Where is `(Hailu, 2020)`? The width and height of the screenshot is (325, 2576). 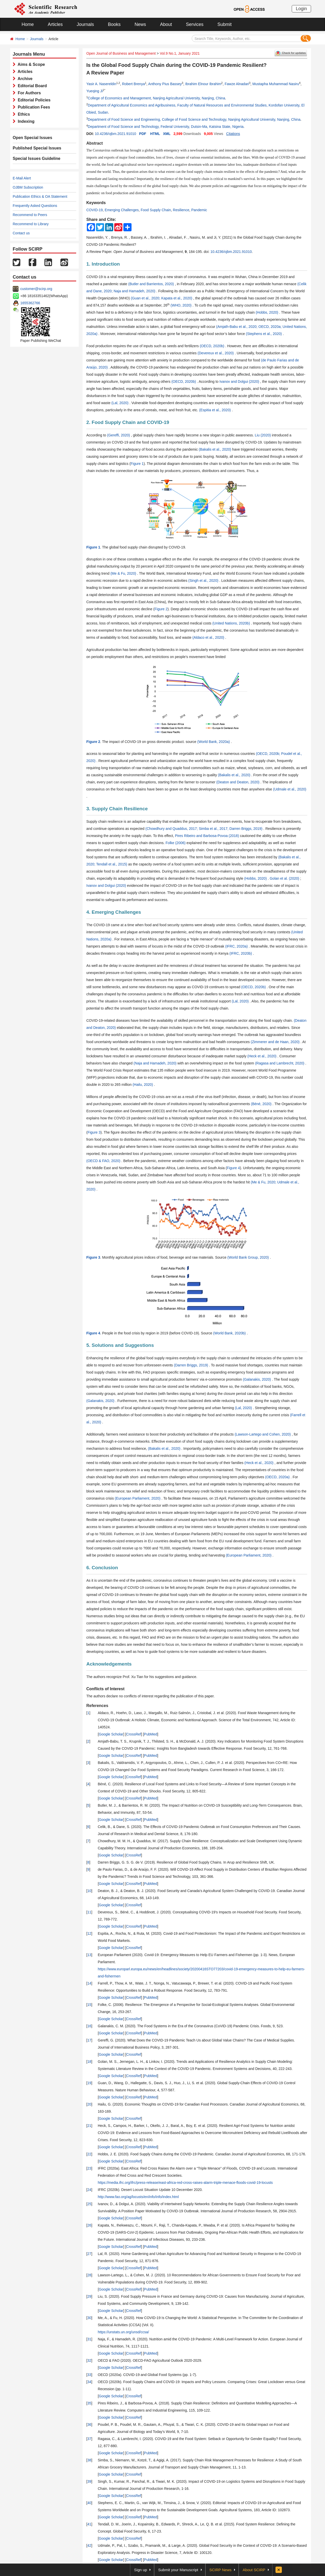 (Hailu, 2020) is located at coordinates (143, 1085).